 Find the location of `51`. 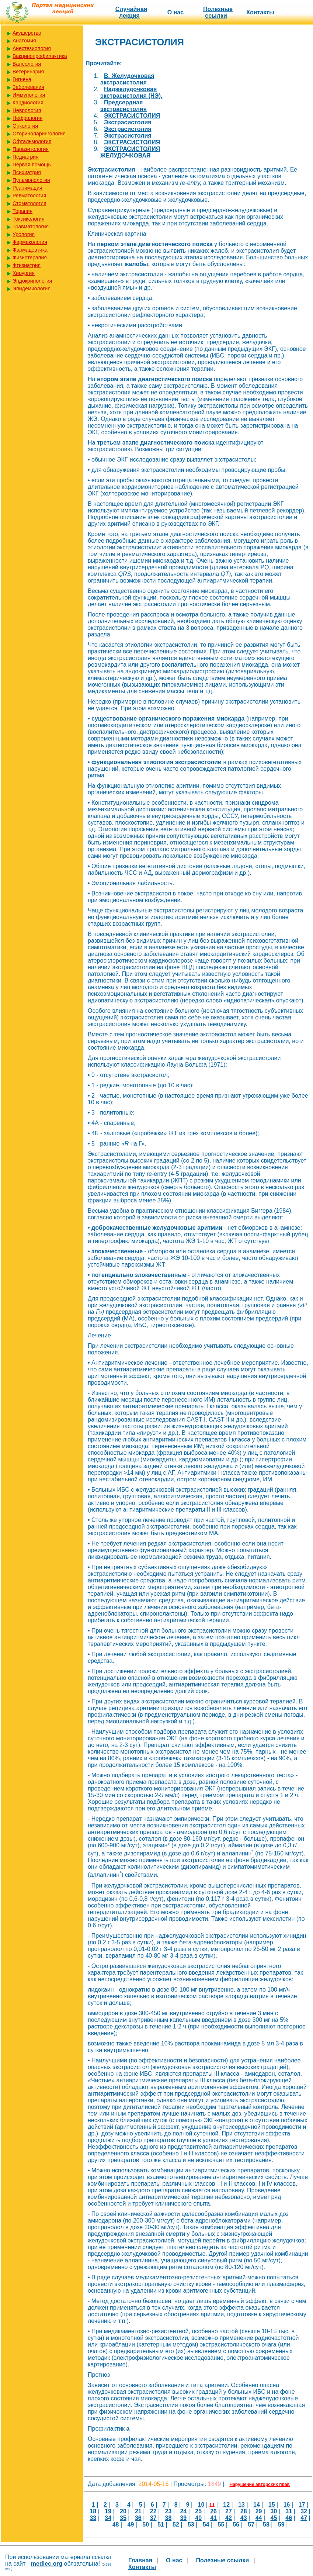

51 is located at coordinates (160, 2524).